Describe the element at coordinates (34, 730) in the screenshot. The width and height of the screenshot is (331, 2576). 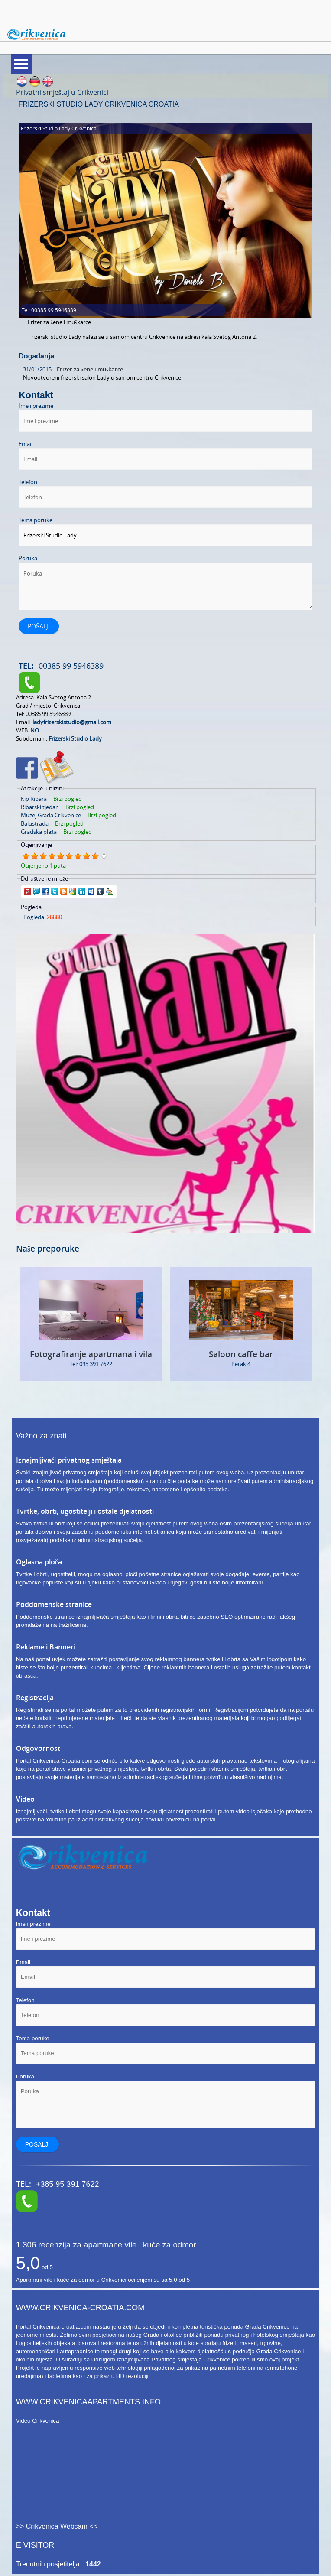
I see `NO` at that location.